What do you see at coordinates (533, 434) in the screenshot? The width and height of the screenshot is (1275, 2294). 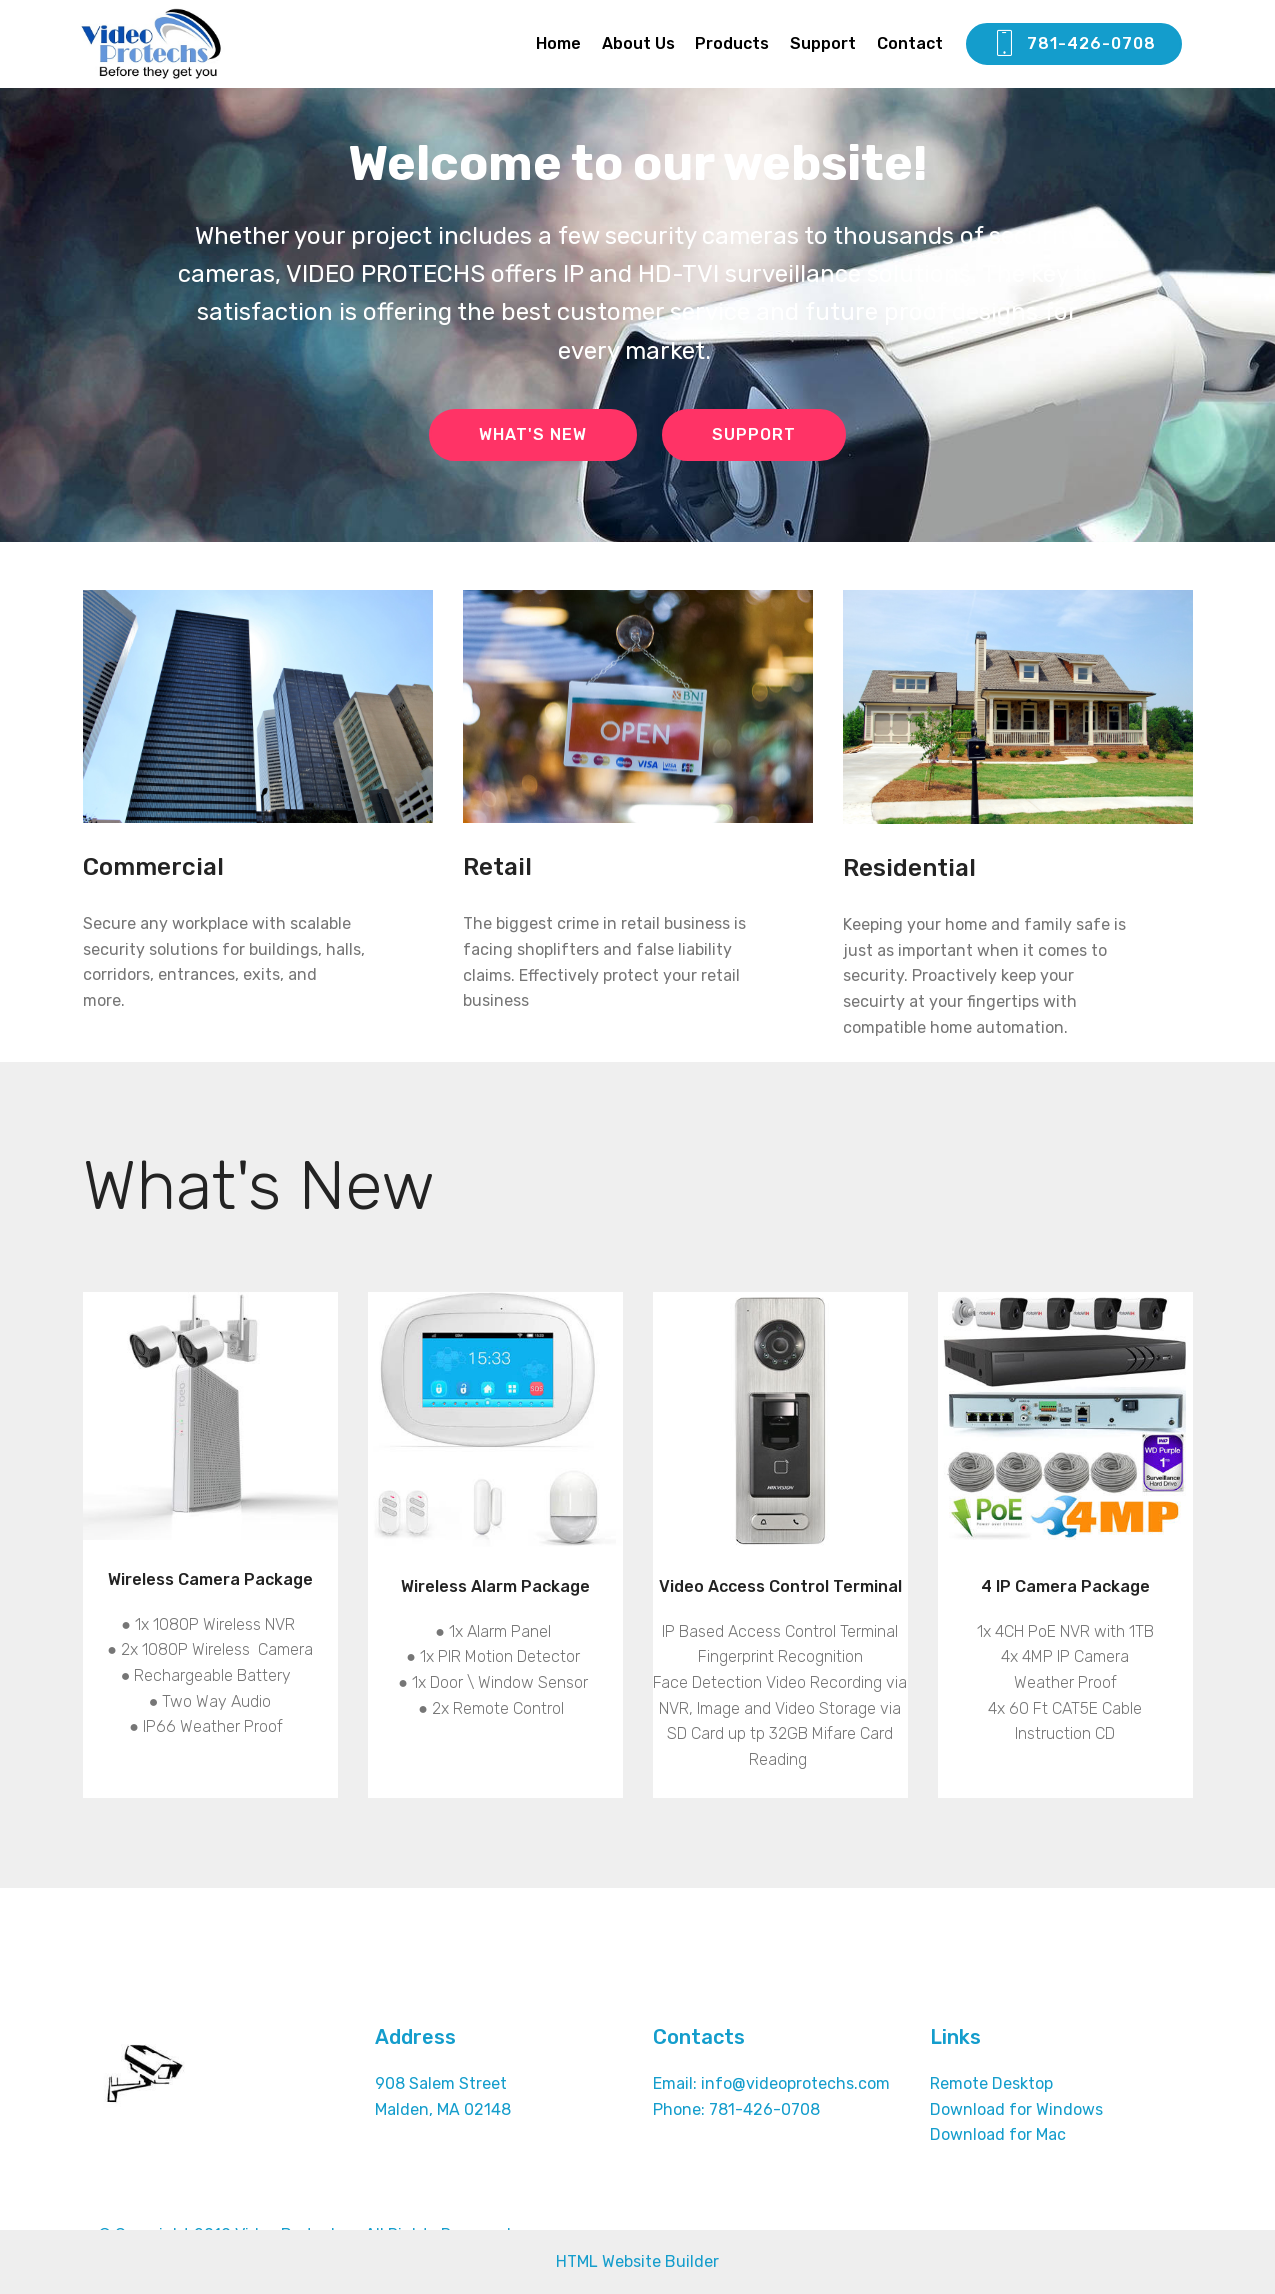 I see `WHAT'S NEW` at bounding box center [533, 434].